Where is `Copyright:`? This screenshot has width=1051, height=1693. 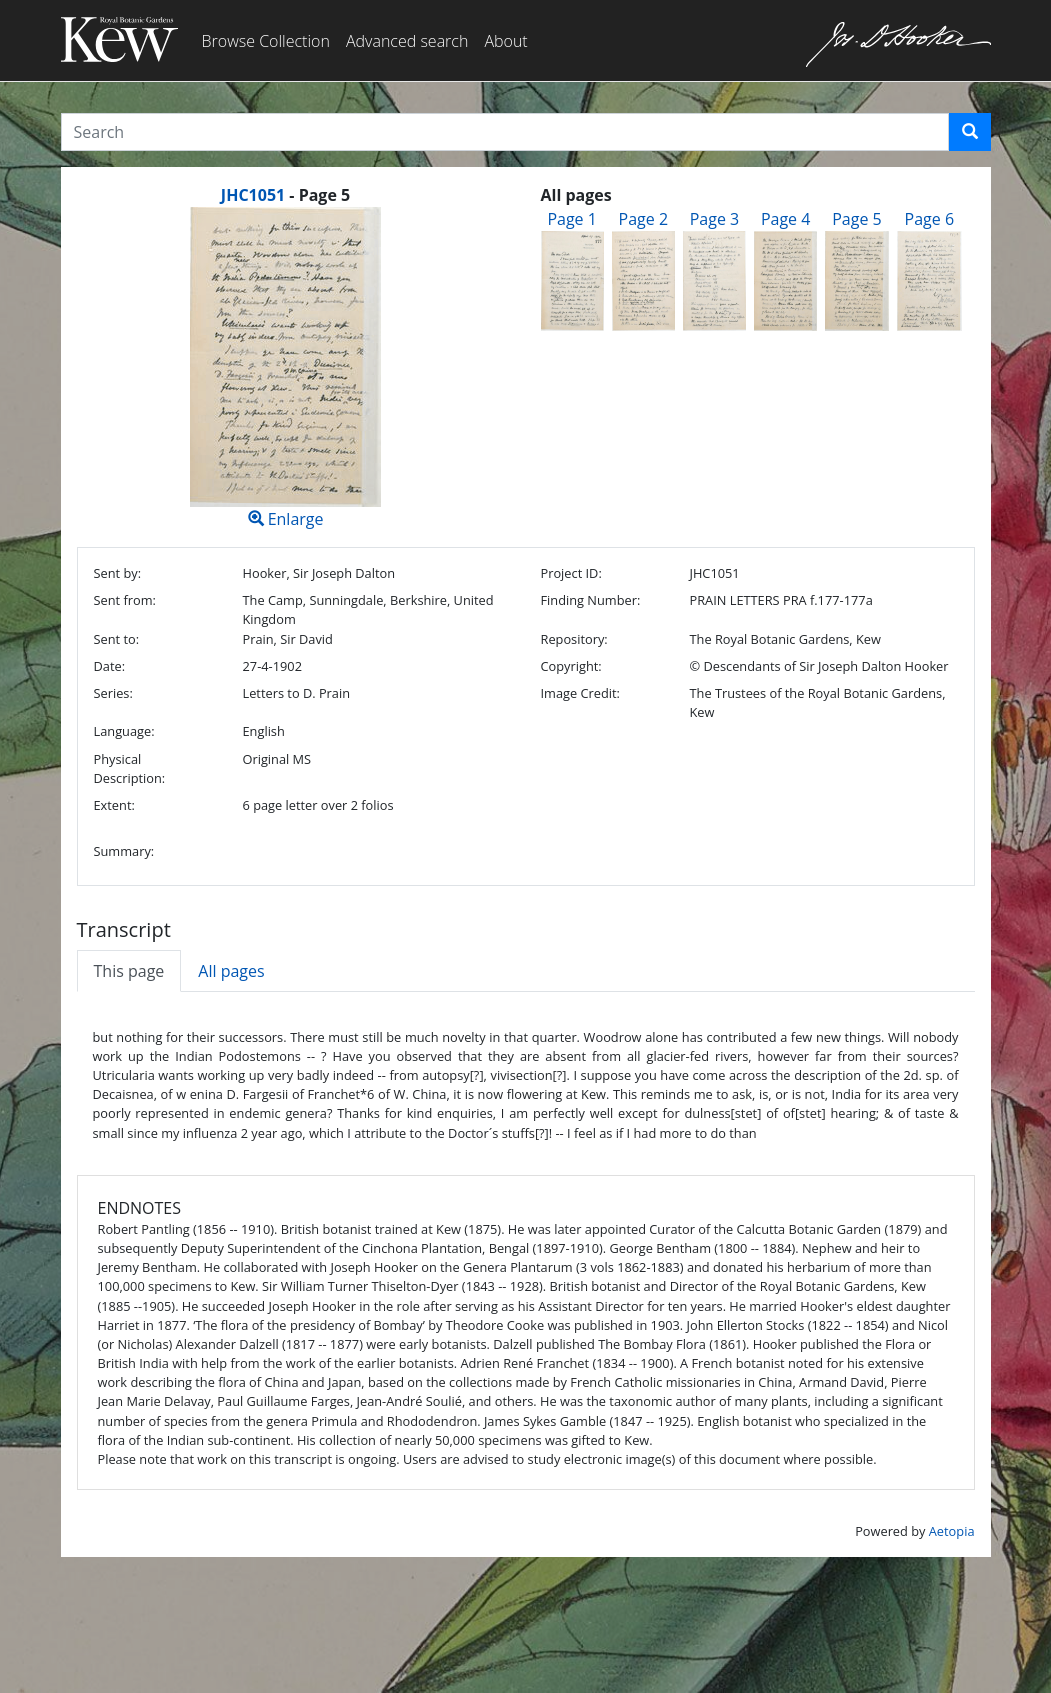
Copyright: is located at coordinates (570, 666).